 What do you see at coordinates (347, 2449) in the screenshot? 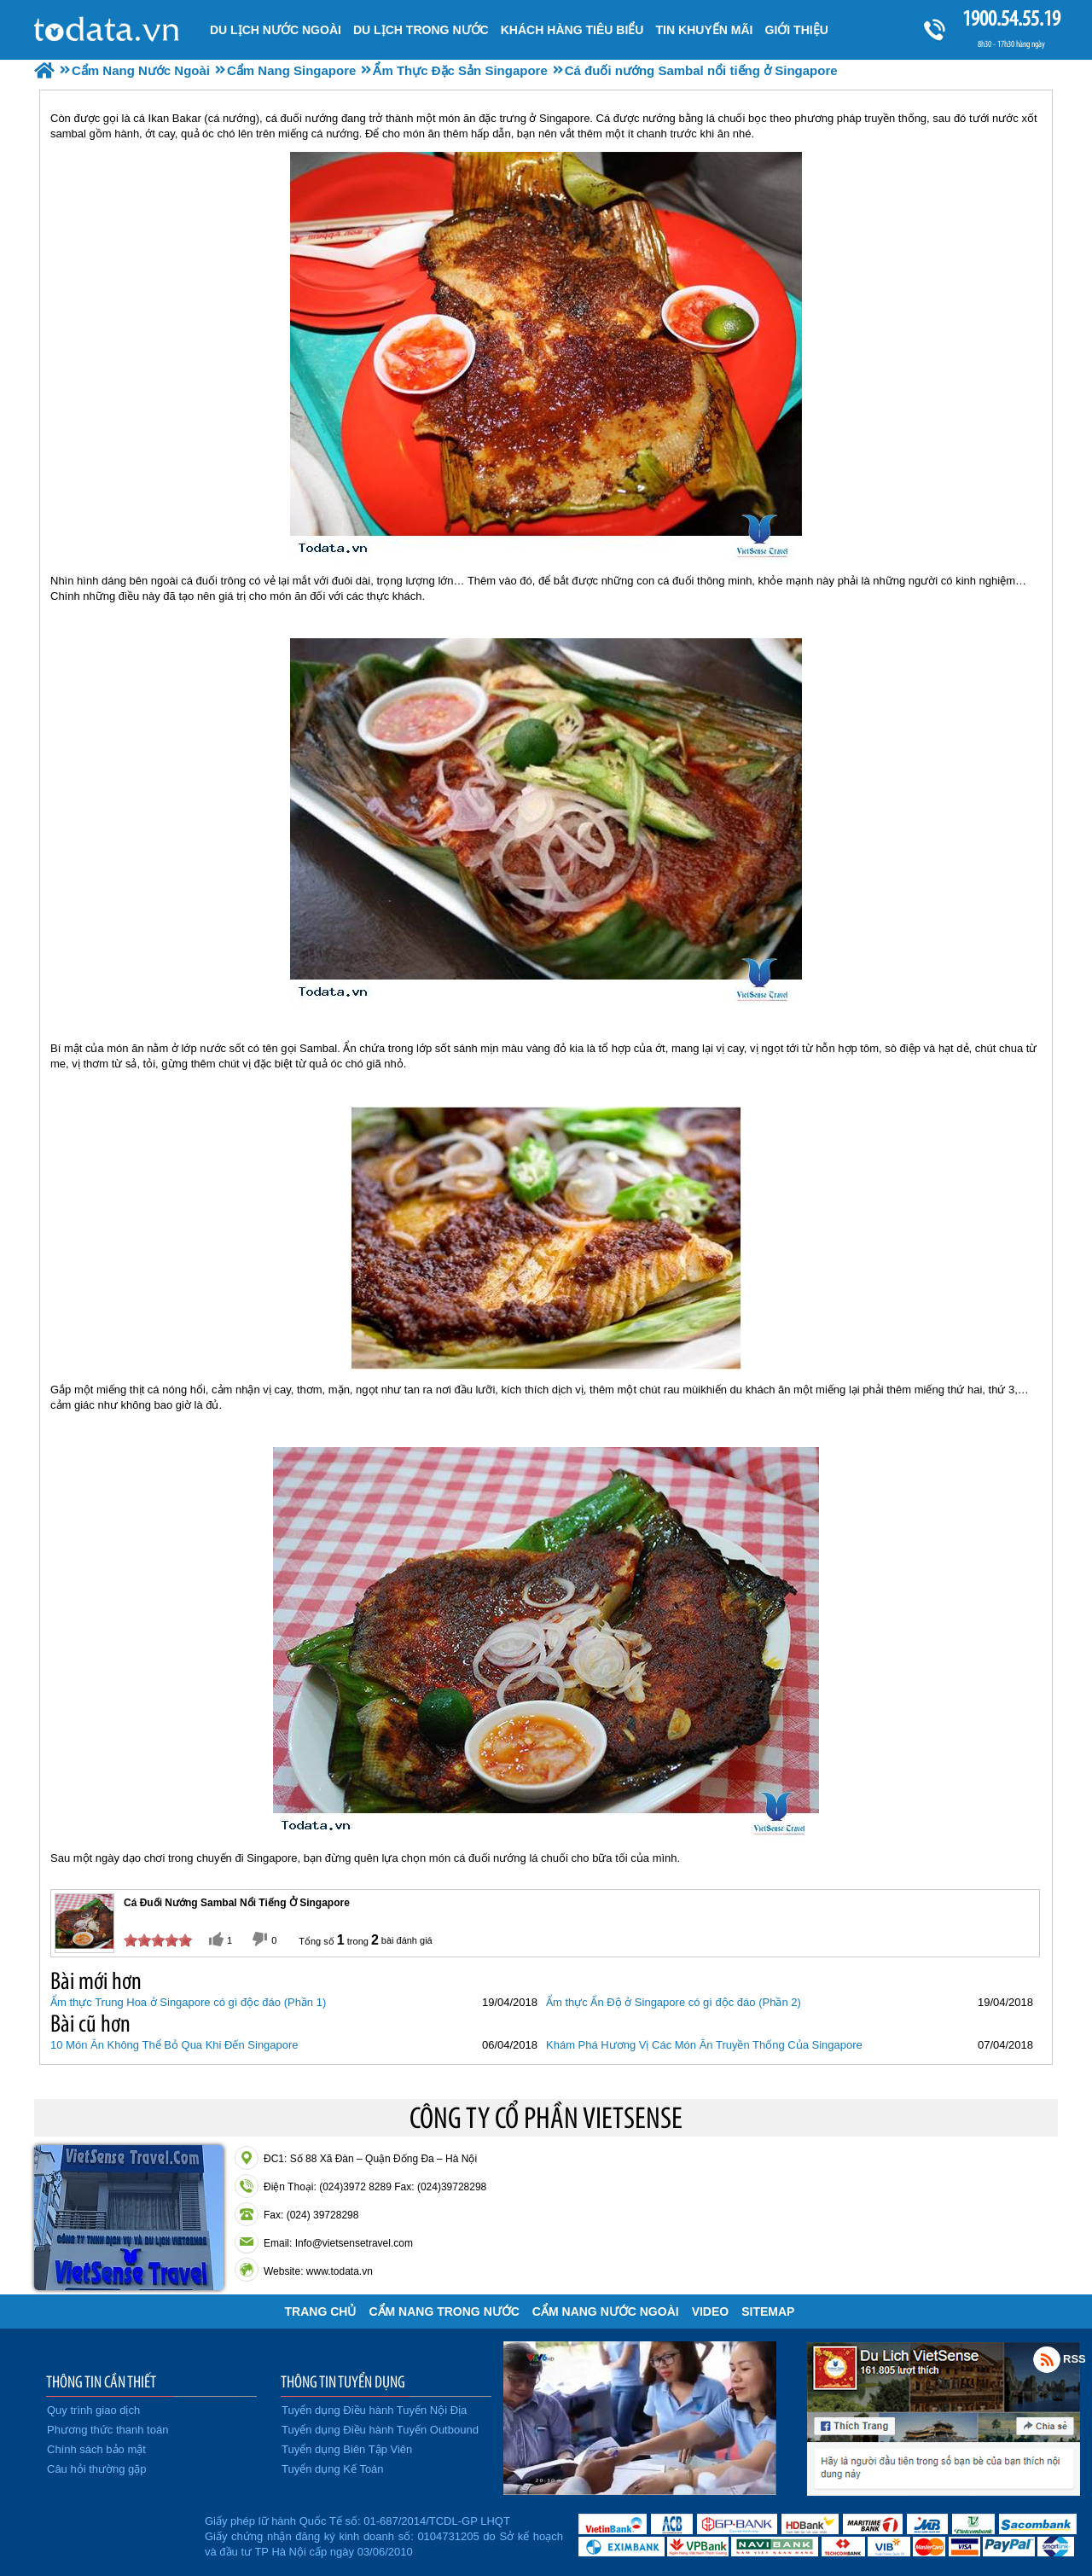
I see `Tuyển dụng Biên Tập Viên` at bounding box center [347, 2449].